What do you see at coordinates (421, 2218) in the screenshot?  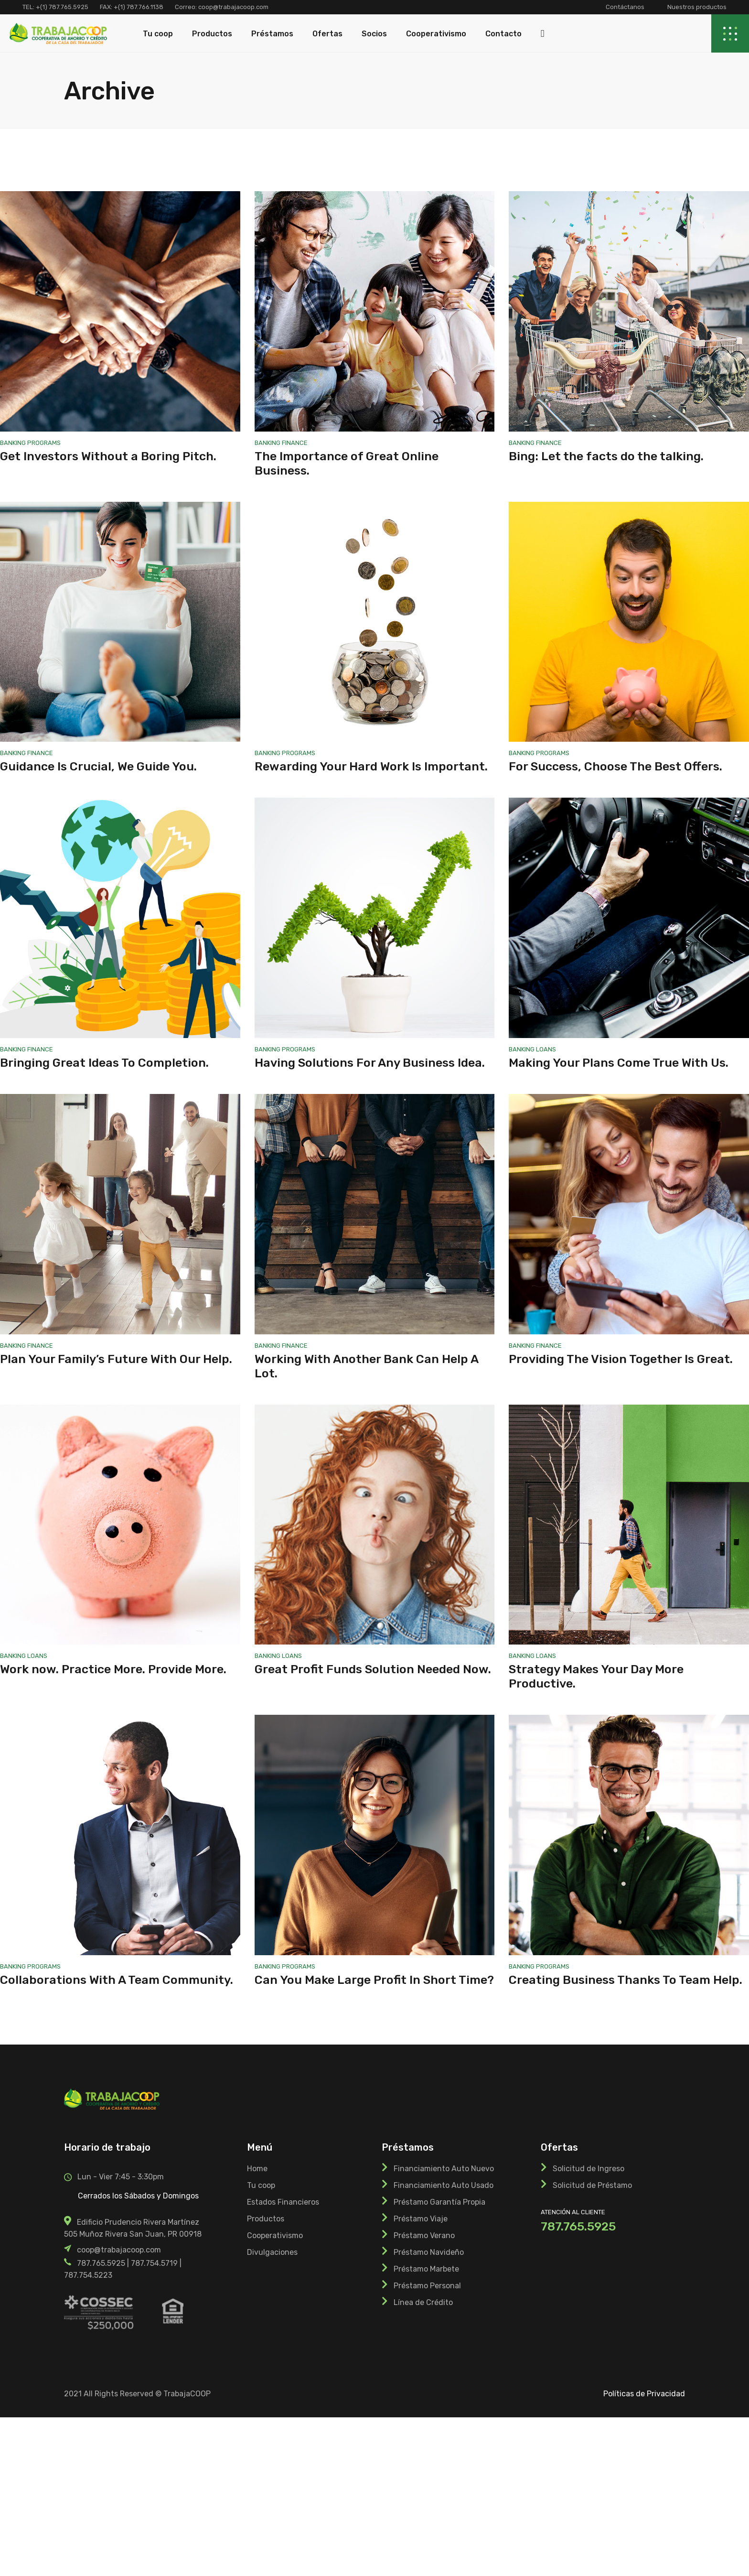 I see `Préstamo Viaje` at bounding box center [421, 2218].